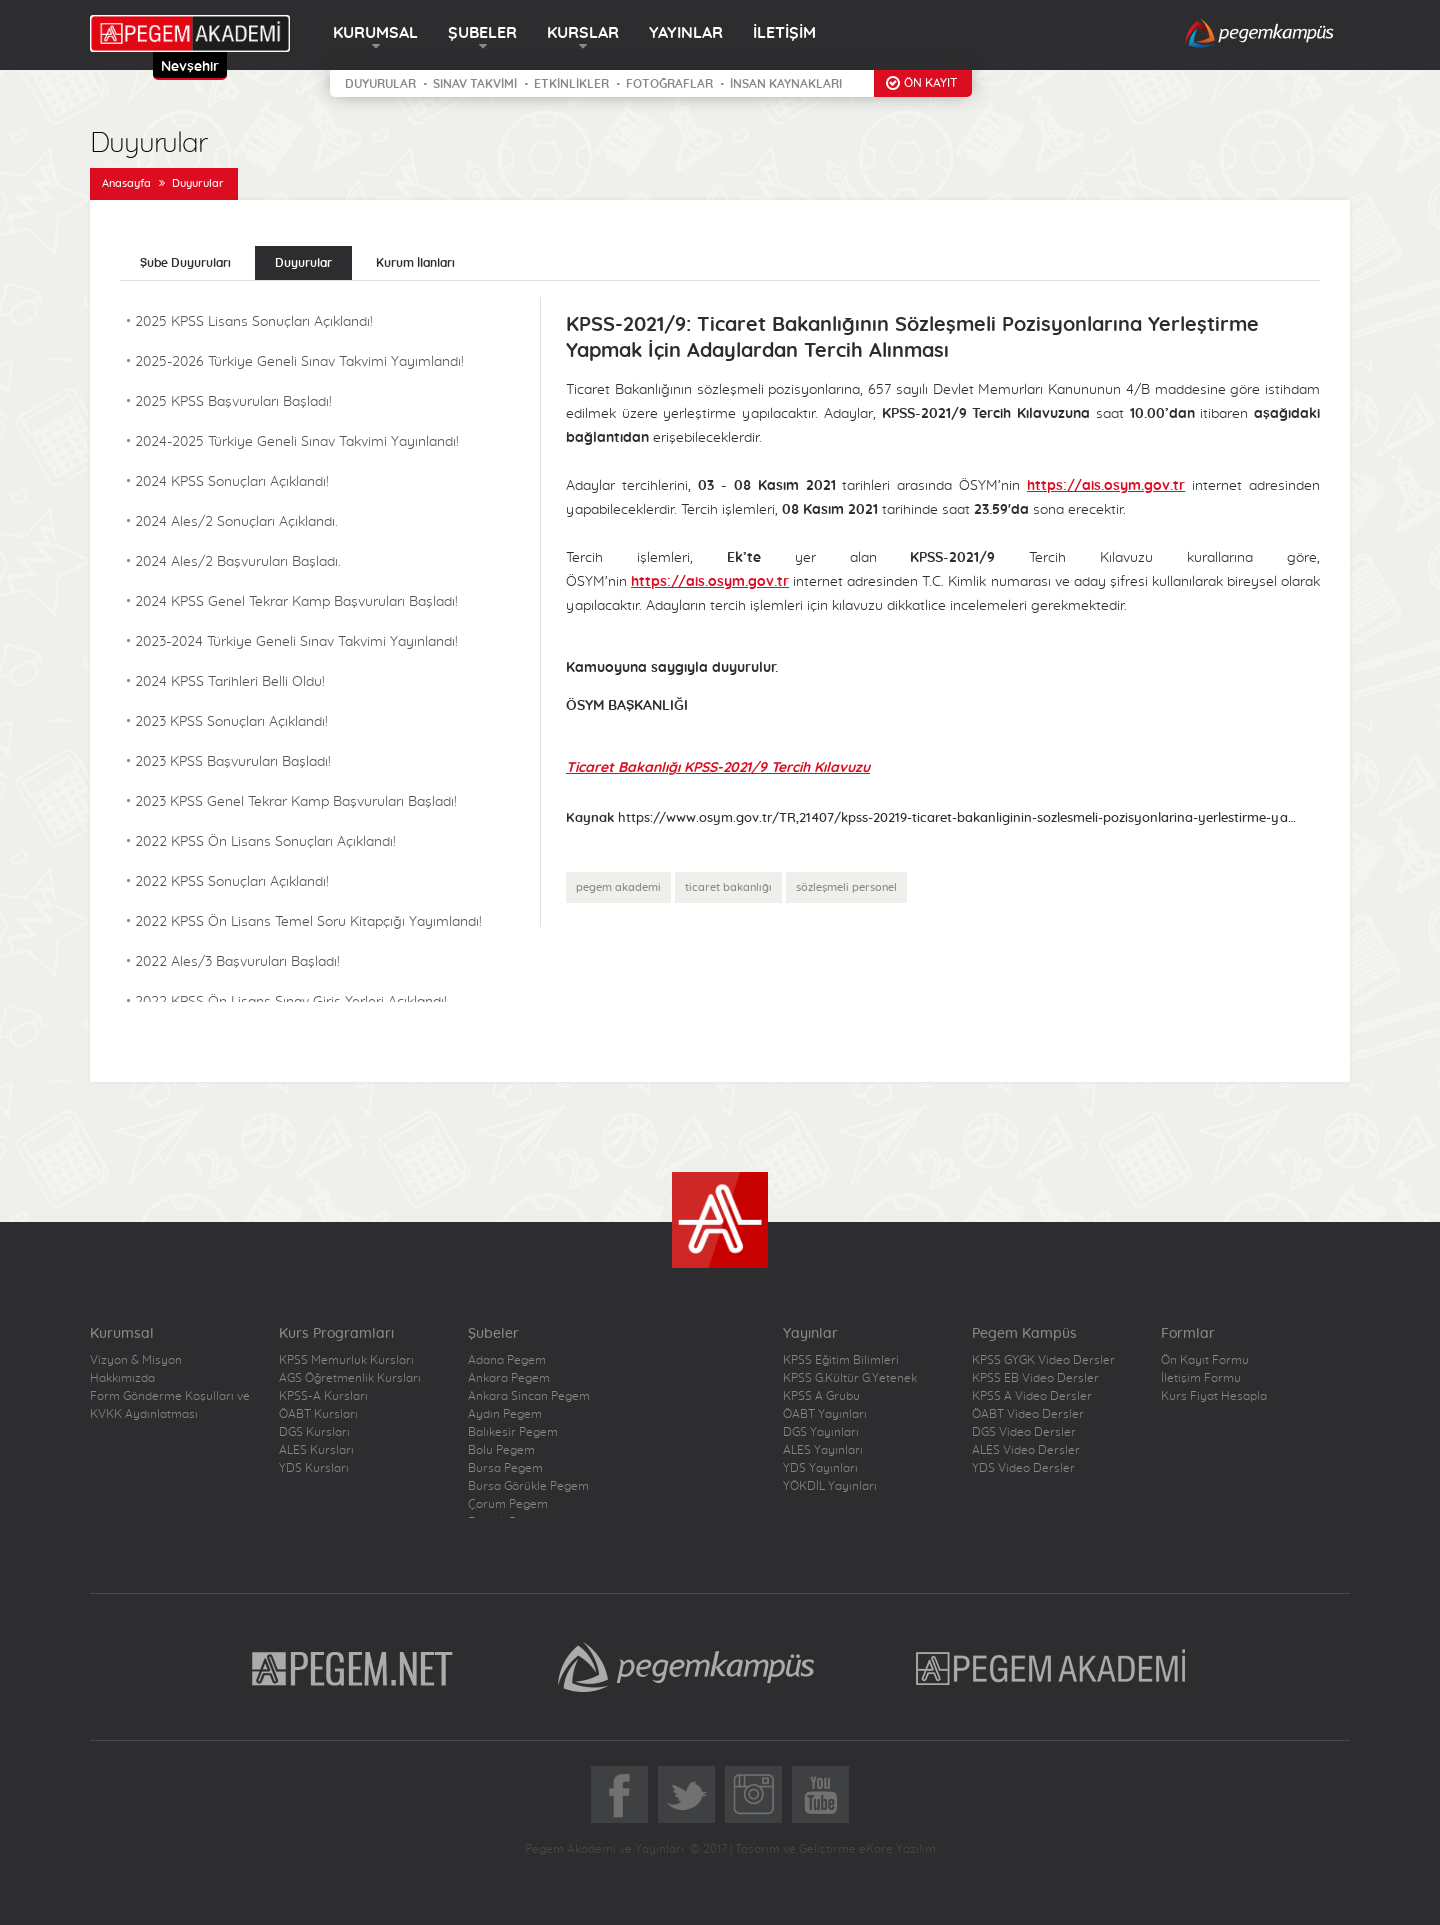 This screenshot has width=1440, height=1925. Describe the element at coordinates (237, 962) in the screenshot. I see `2022 Ales/3 Başvuruları Başladı!` at that location.